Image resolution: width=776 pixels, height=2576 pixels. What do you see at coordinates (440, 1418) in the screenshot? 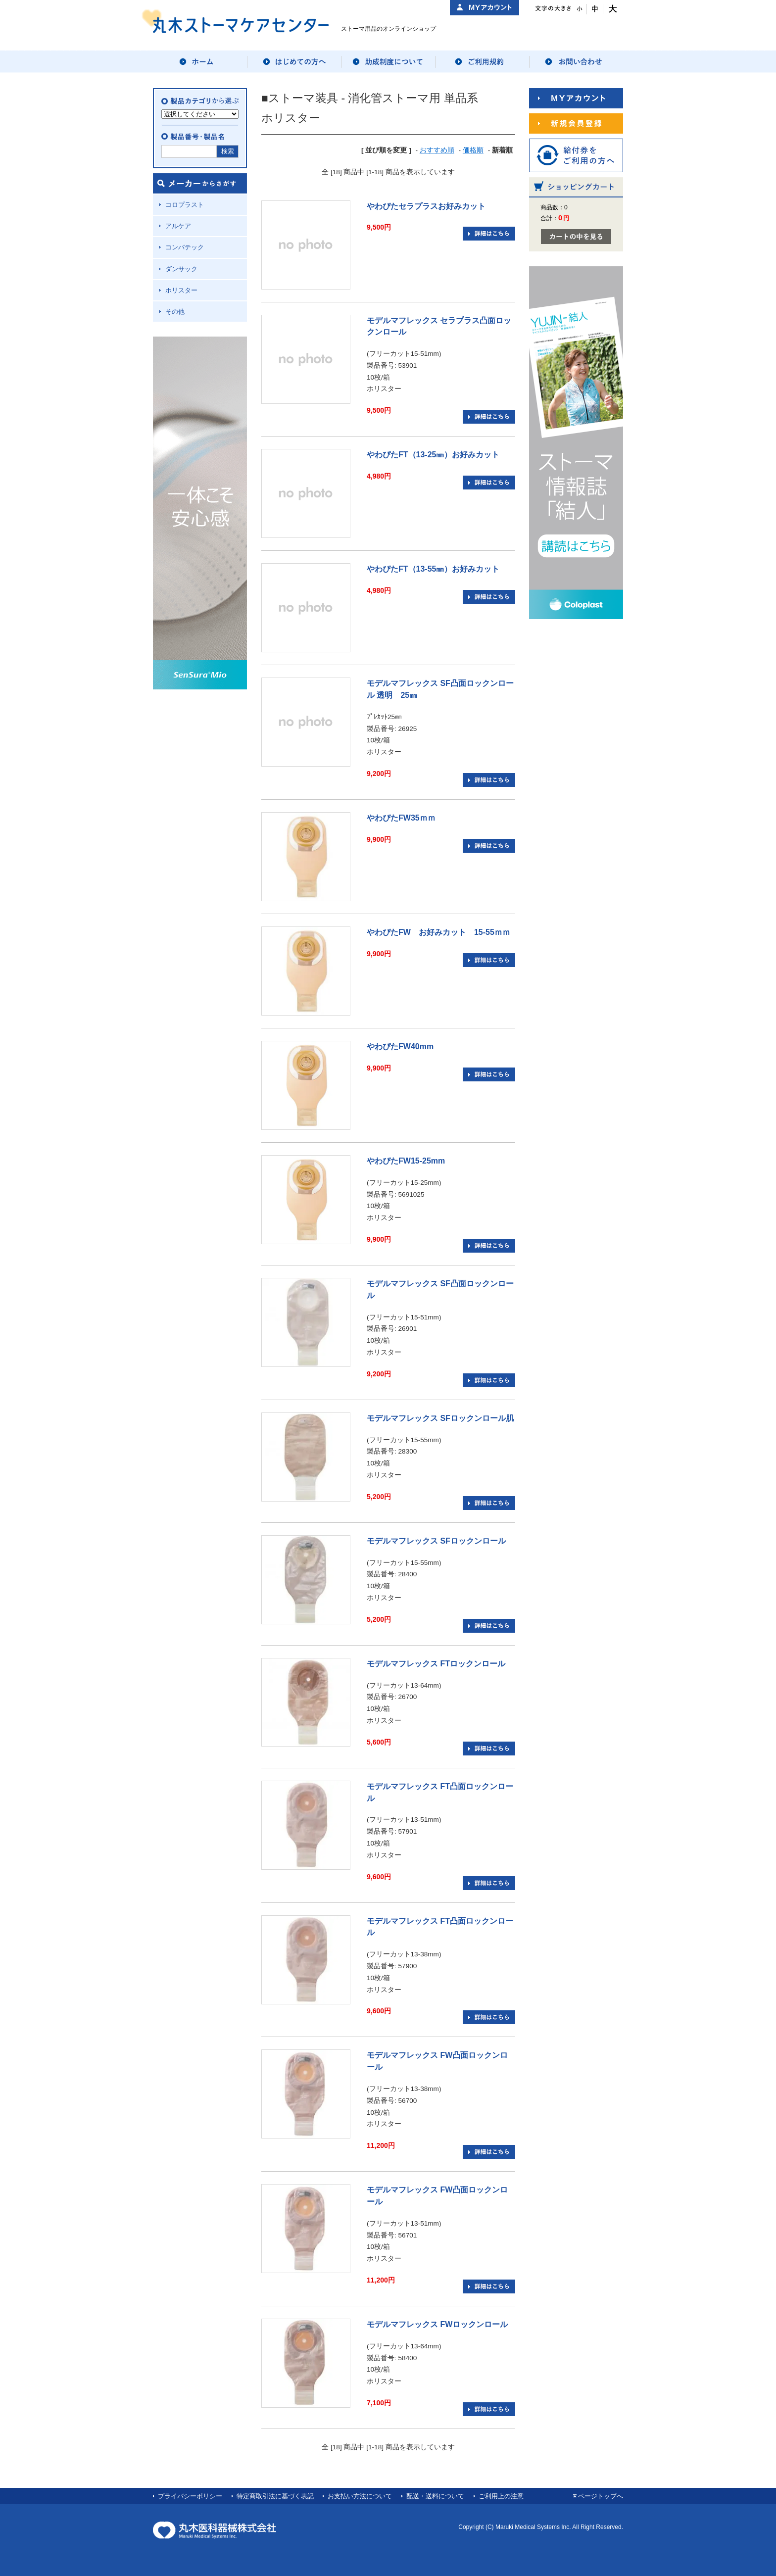
I see `モデルマフレックス SFロックンロール肌` at bounding box center [440, 1418].